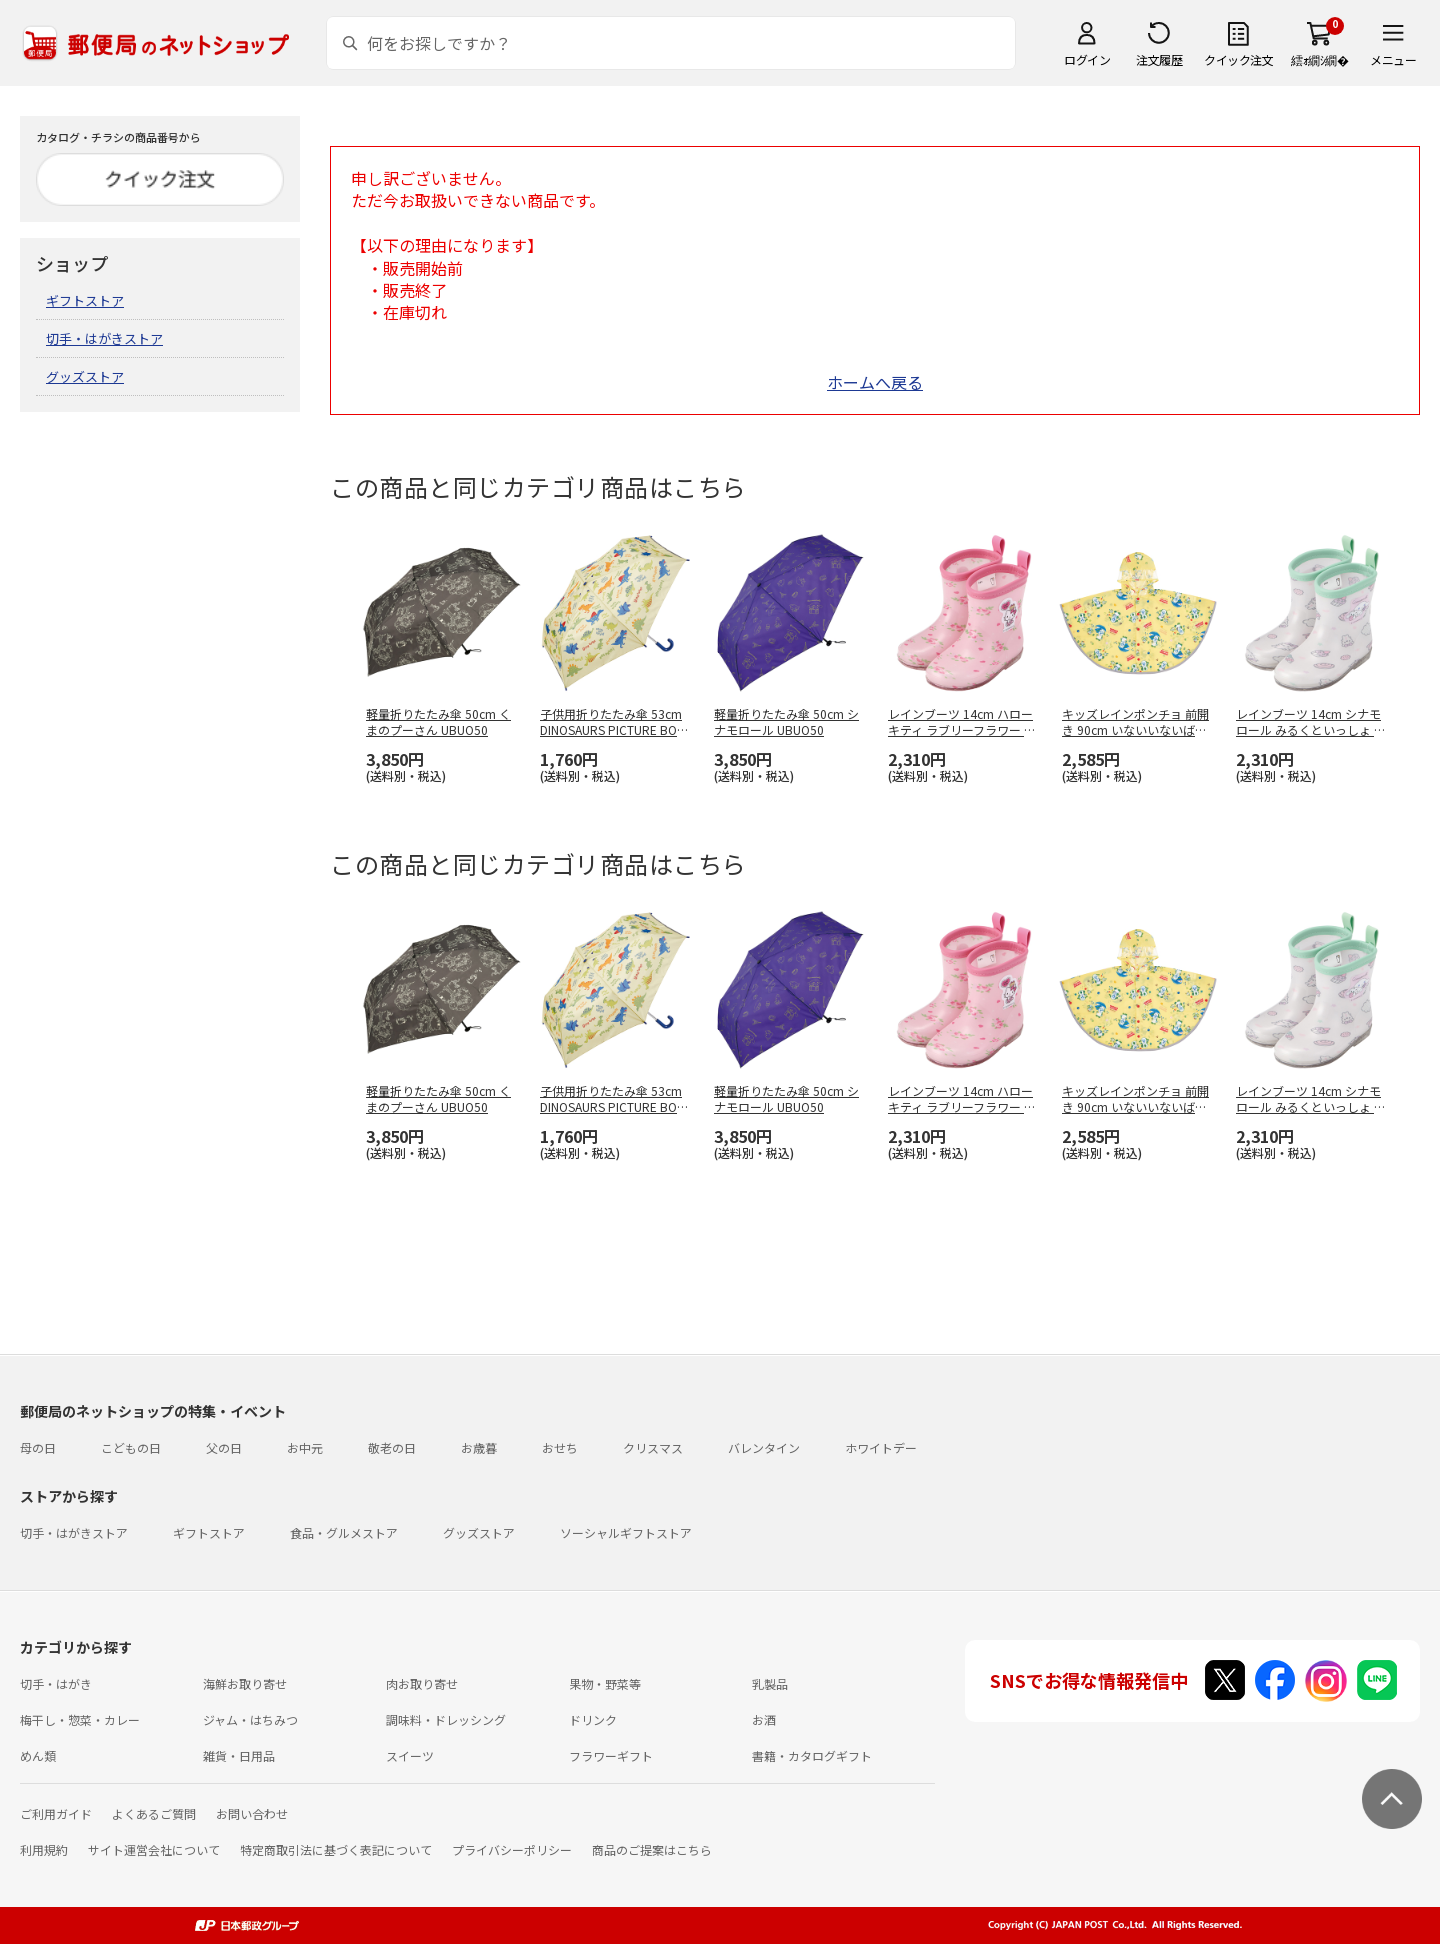 This screenshot has height=1944, width=1440. Describe the element at coordinates (611, 1755) in the screenshot. I see `フラワーギフト` at that location.